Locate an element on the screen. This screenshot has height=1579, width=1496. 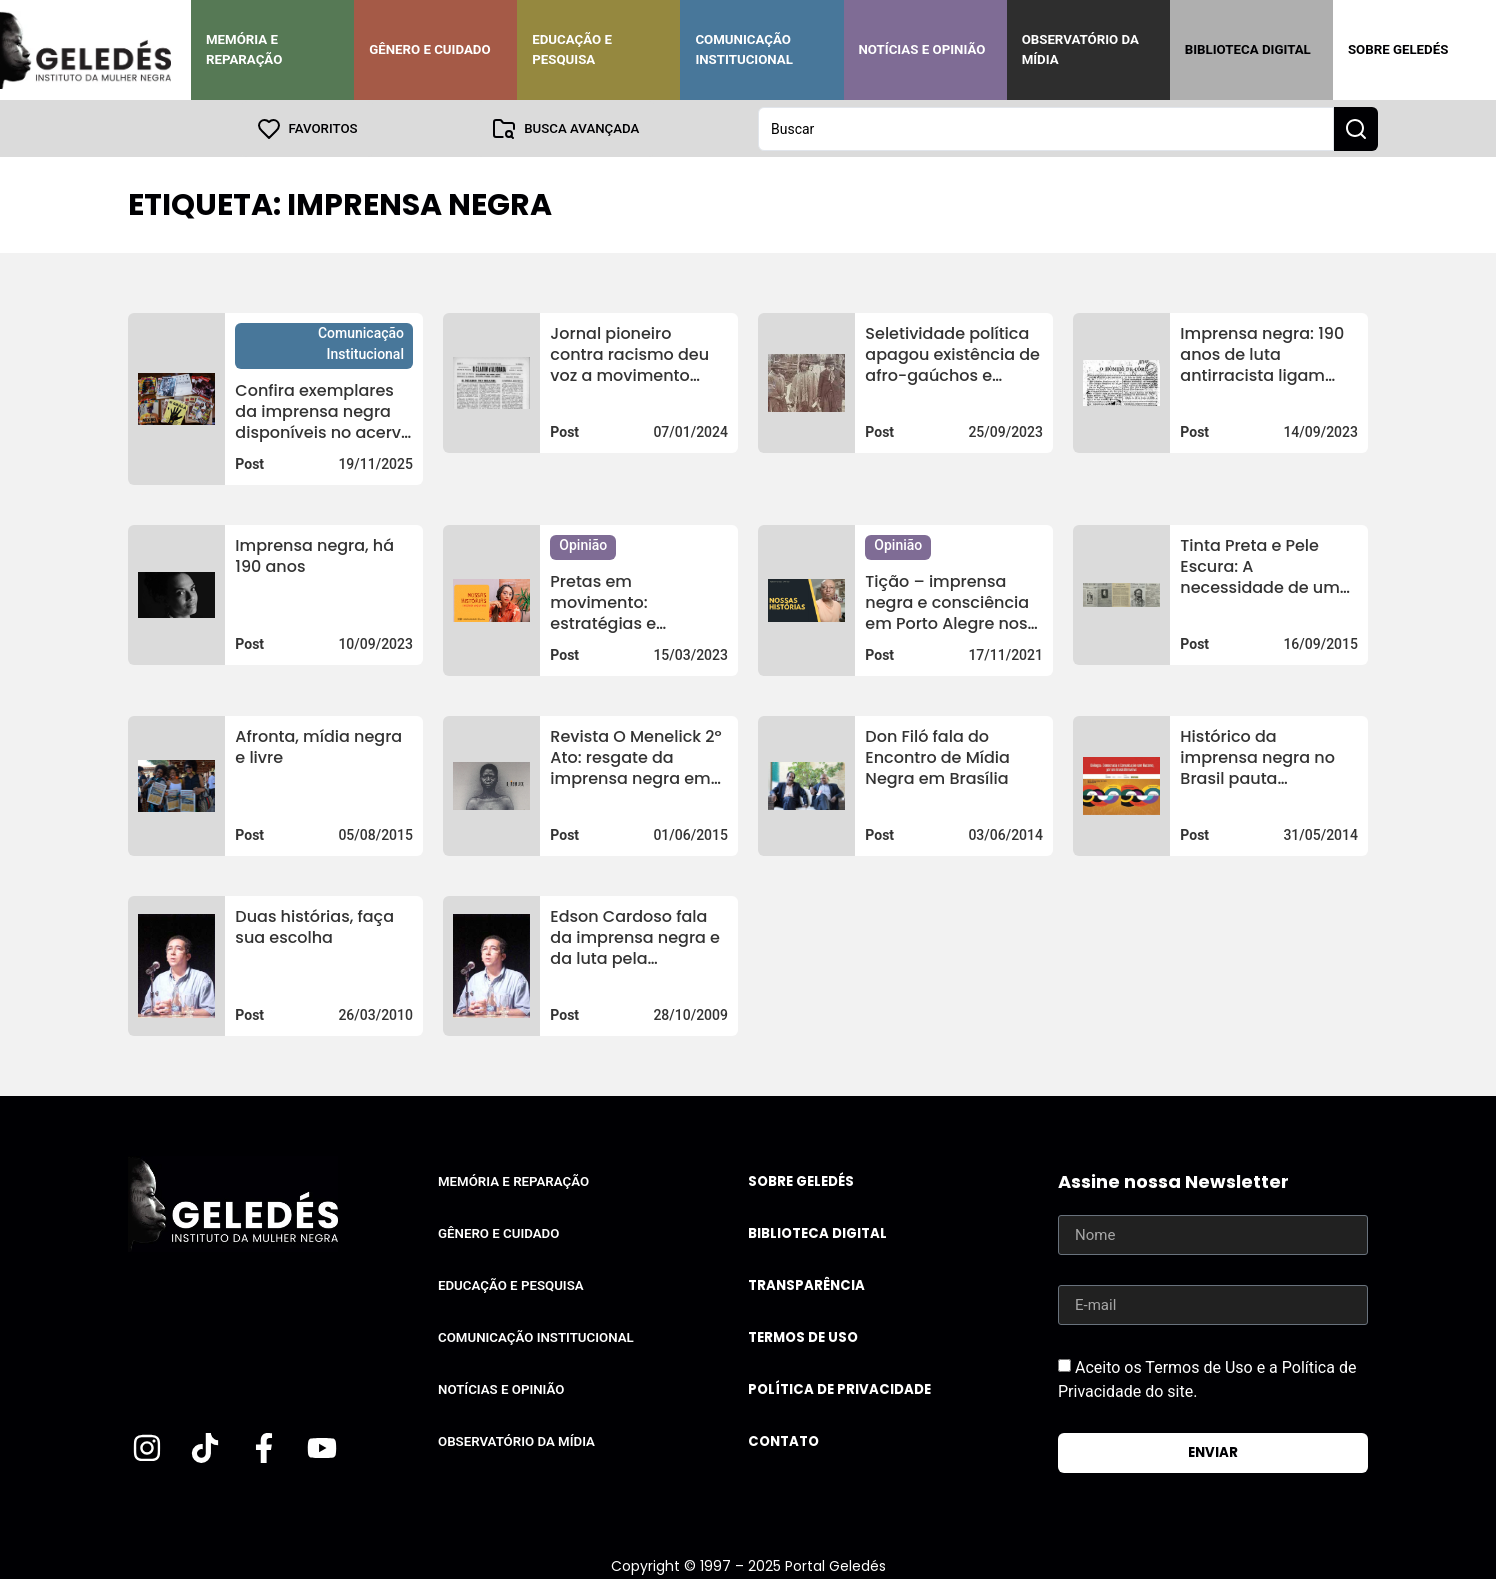
Biblioteca Digital is located at coordinates (1248, 49).